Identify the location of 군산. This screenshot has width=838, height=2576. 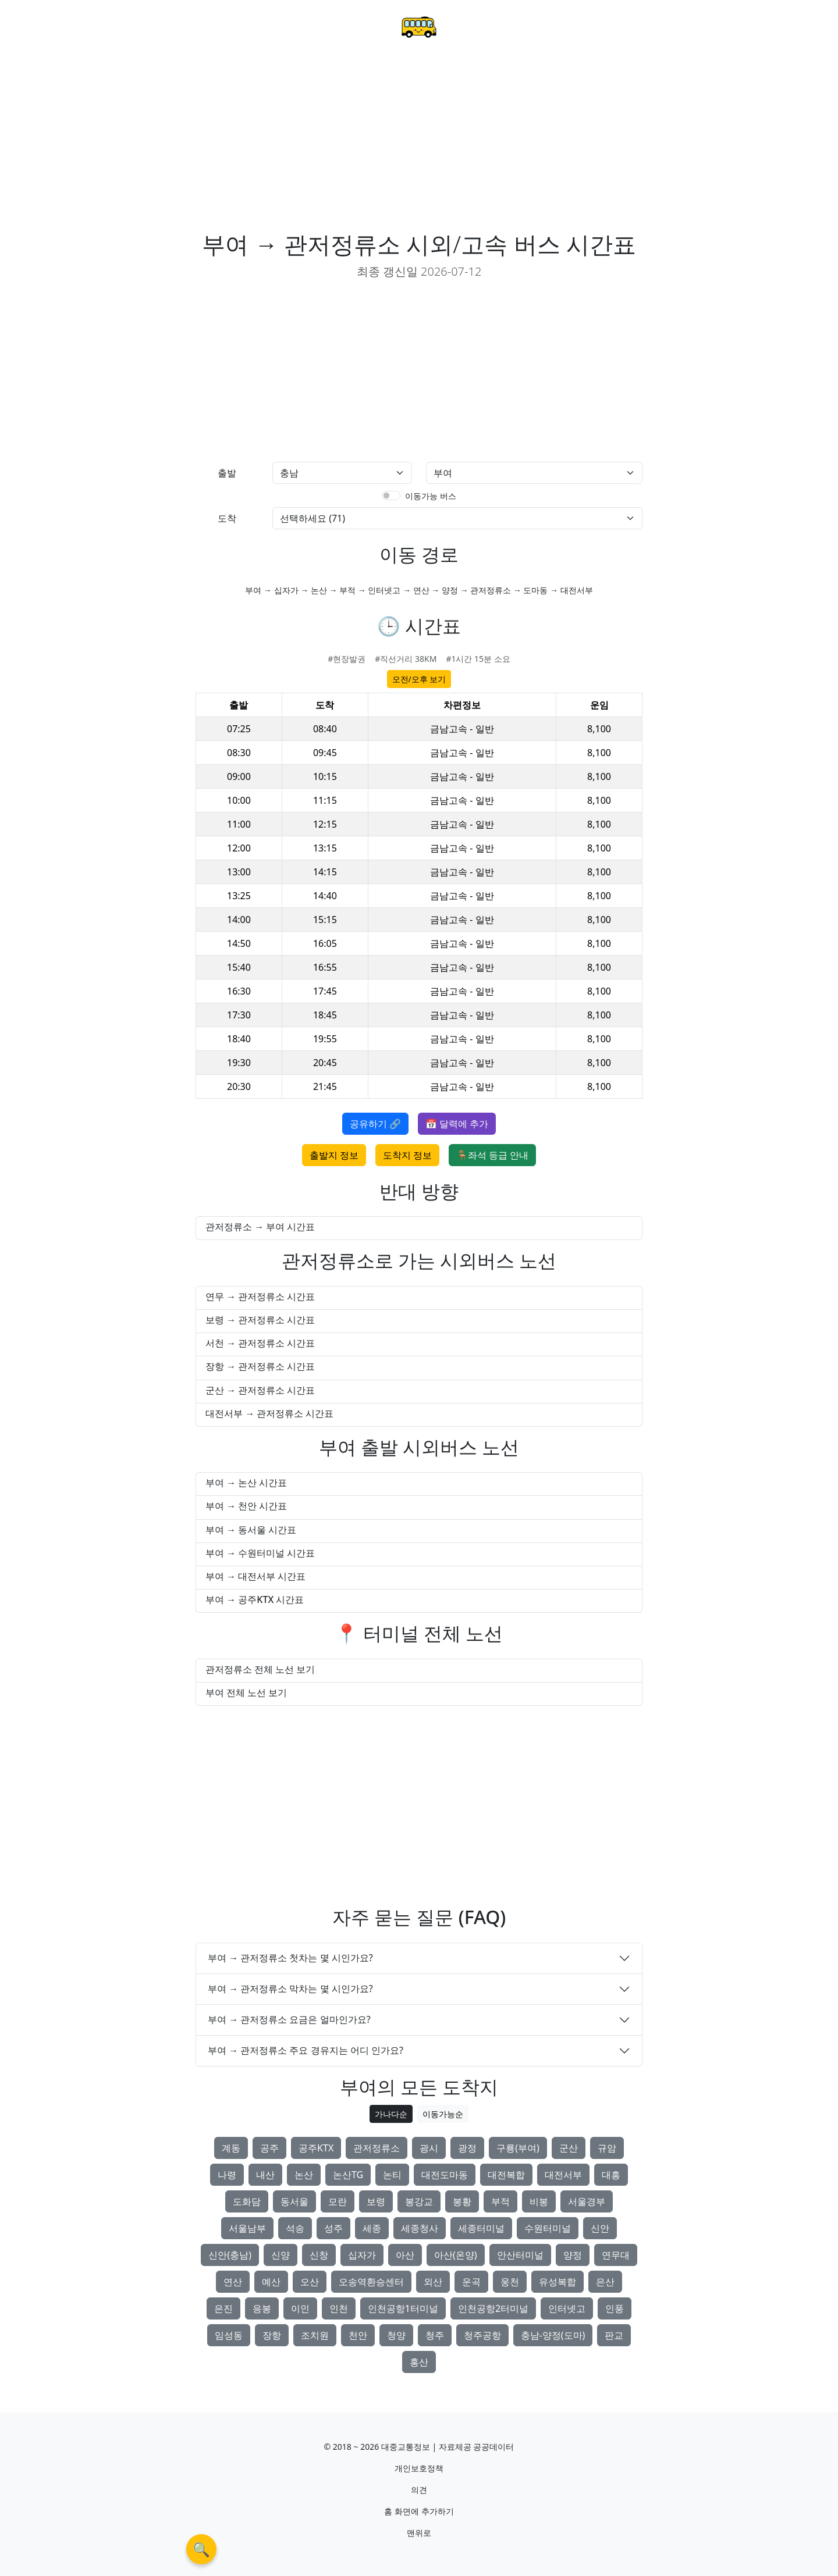
(568, 2148).